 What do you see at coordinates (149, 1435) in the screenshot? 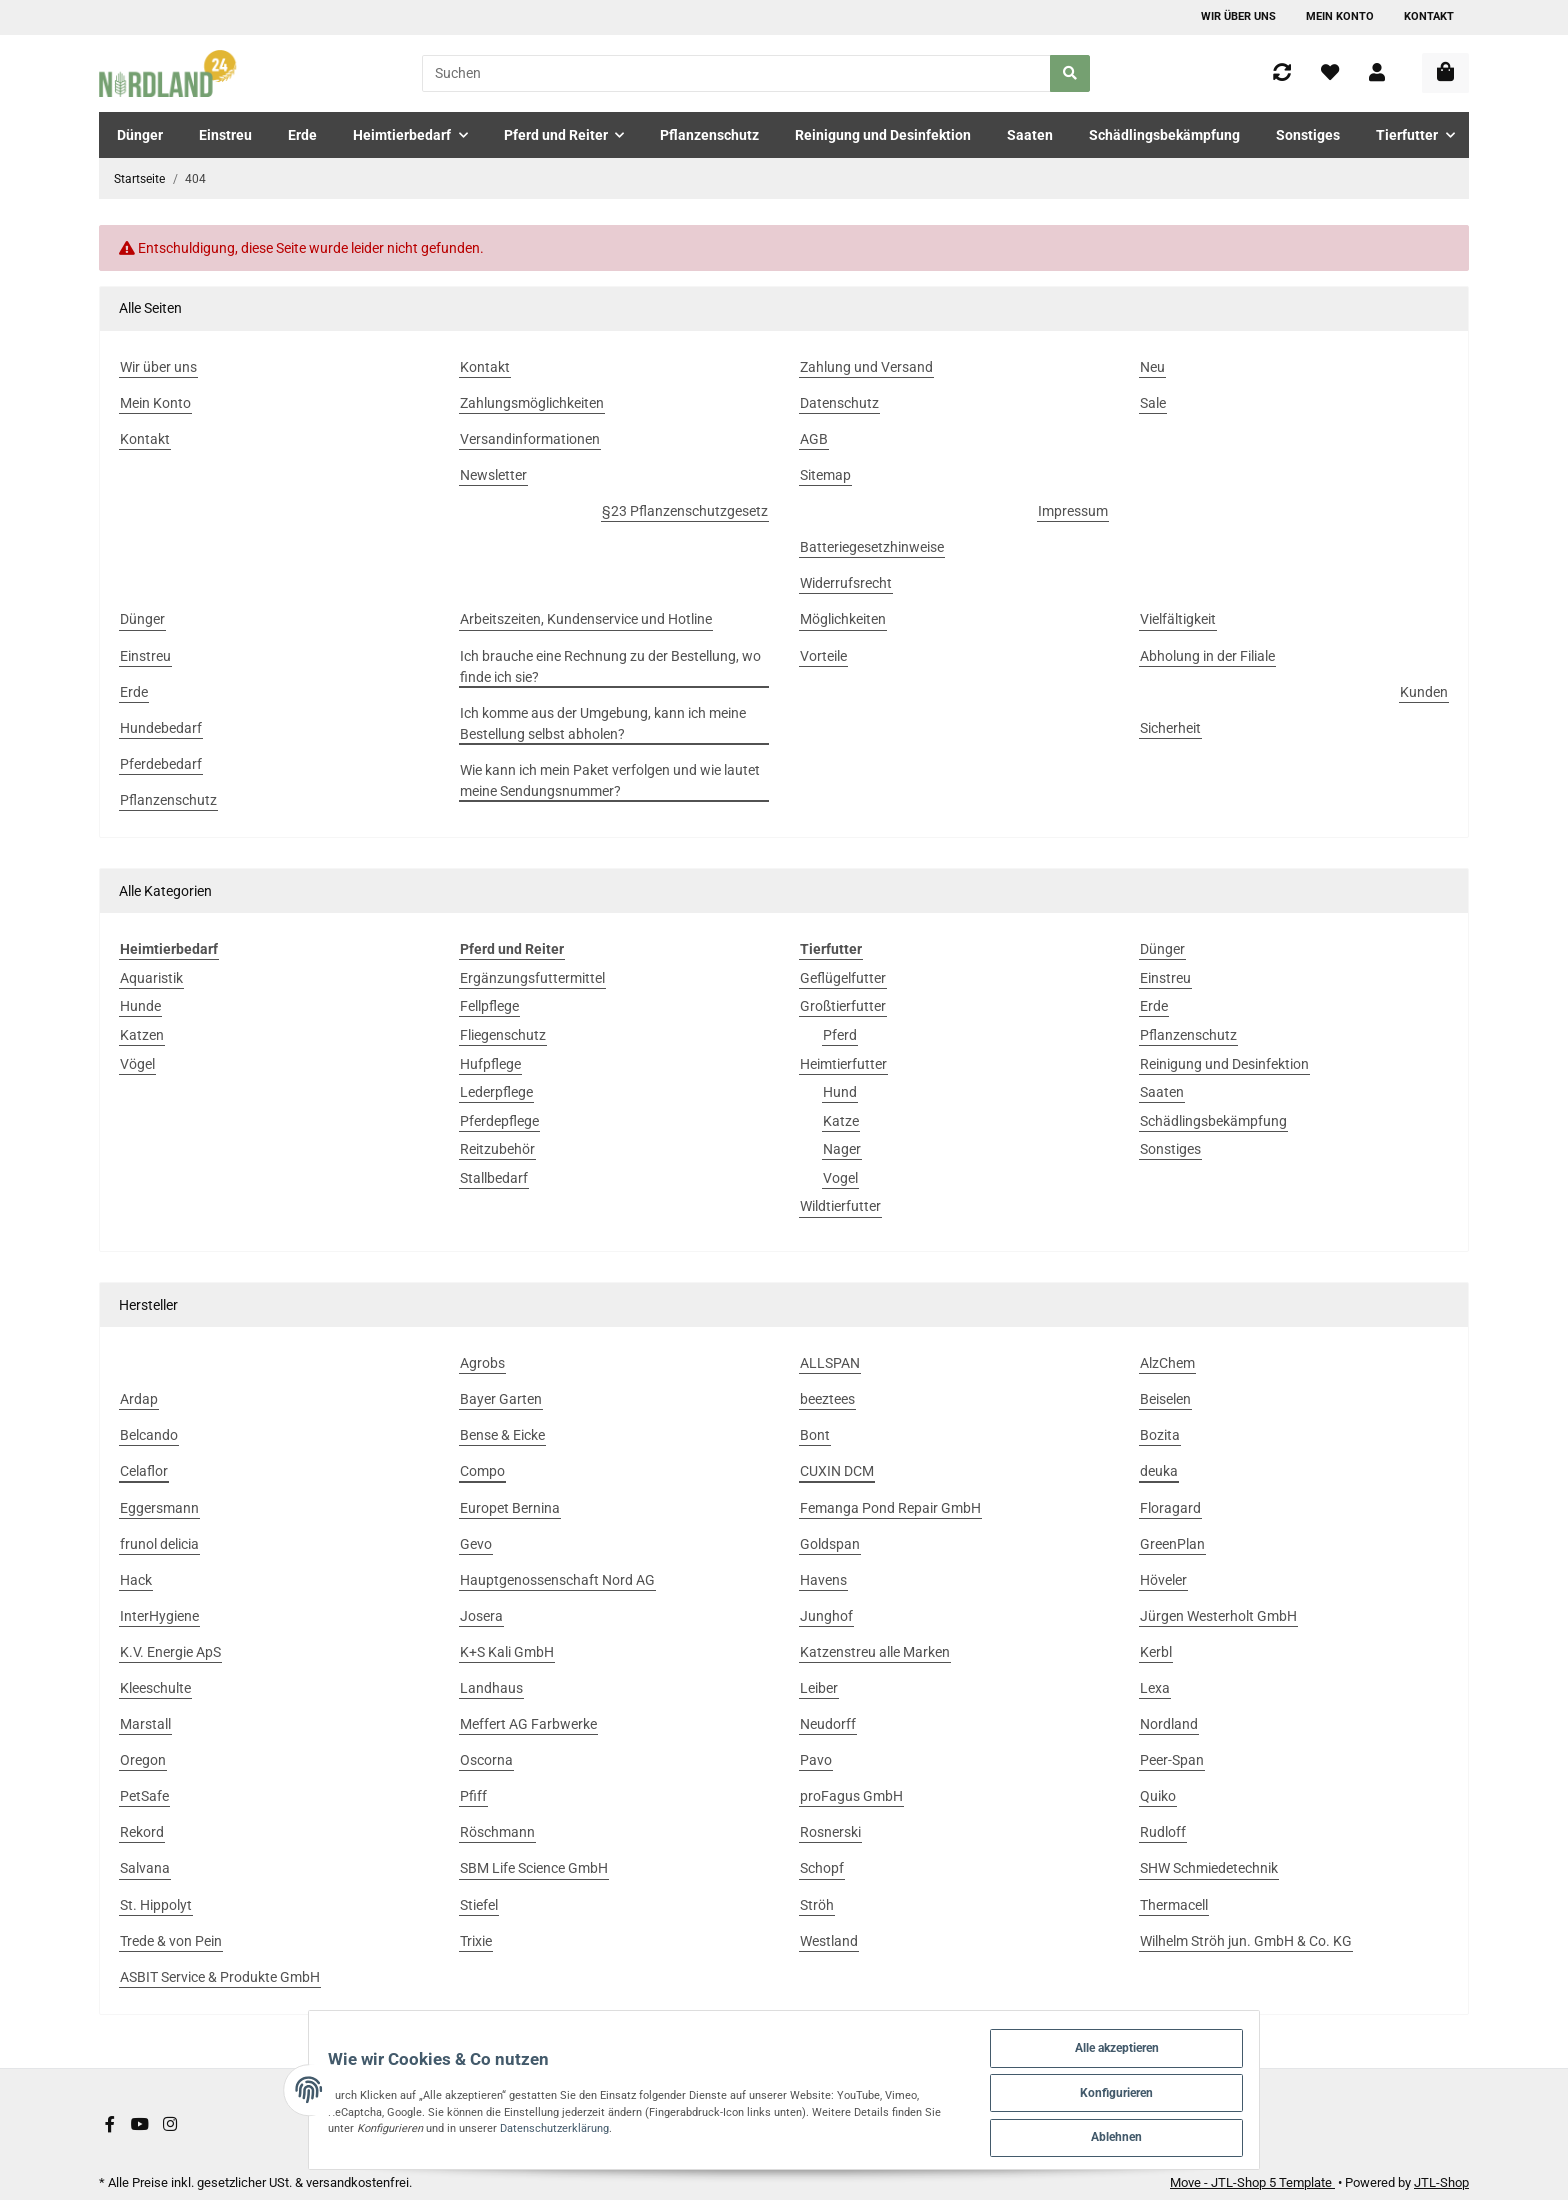
I see `Belcando` at bounding box center [149, 1435].